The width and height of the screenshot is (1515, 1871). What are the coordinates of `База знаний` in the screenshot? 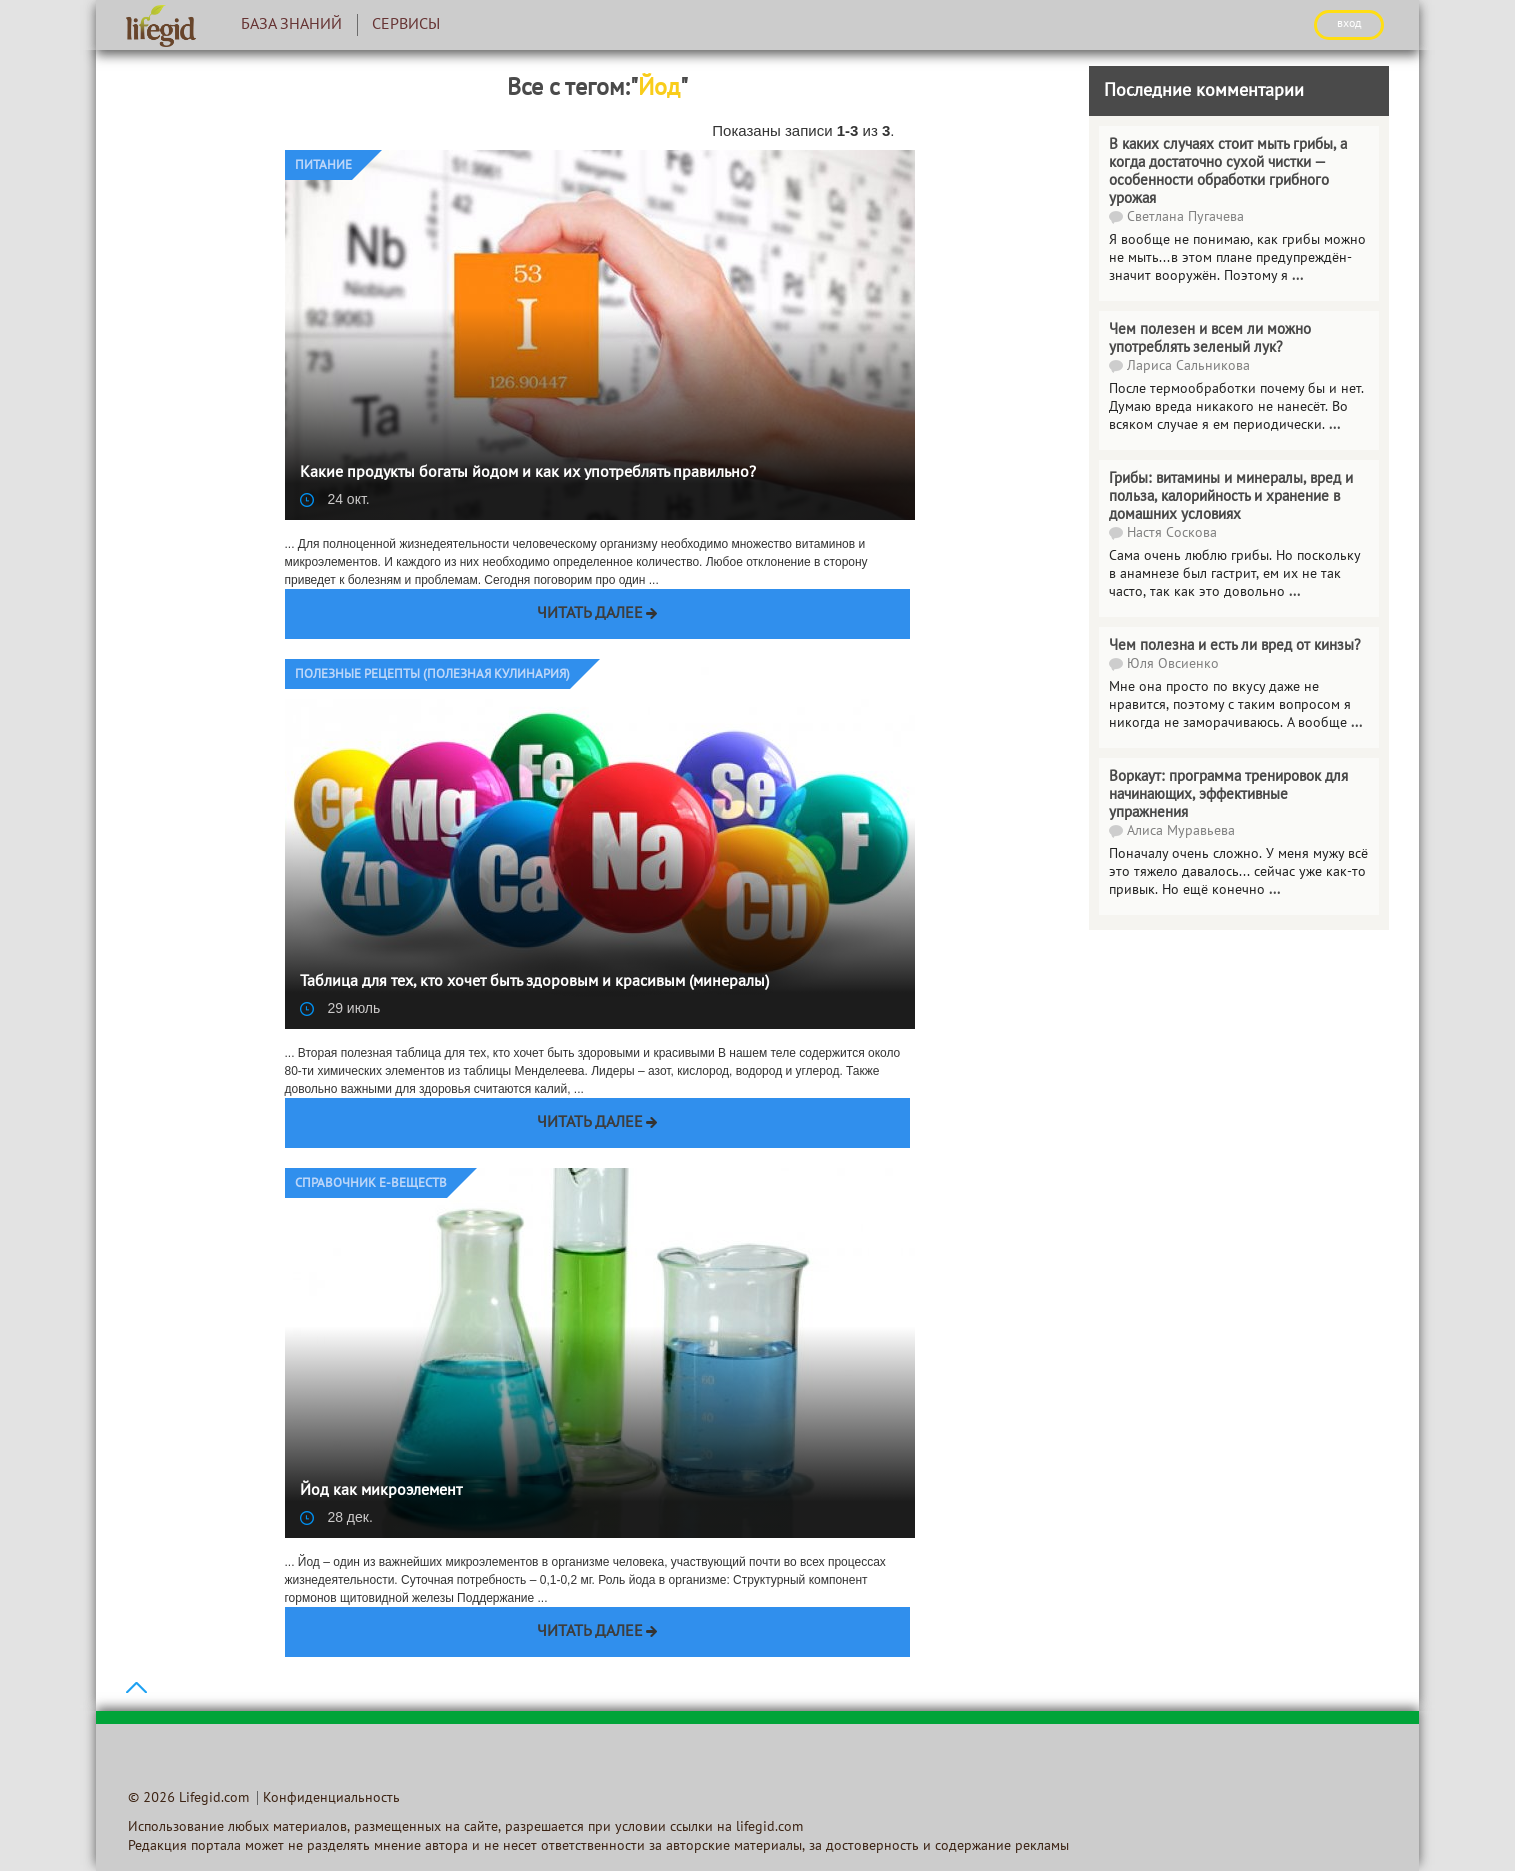 It's located at (291, 25).